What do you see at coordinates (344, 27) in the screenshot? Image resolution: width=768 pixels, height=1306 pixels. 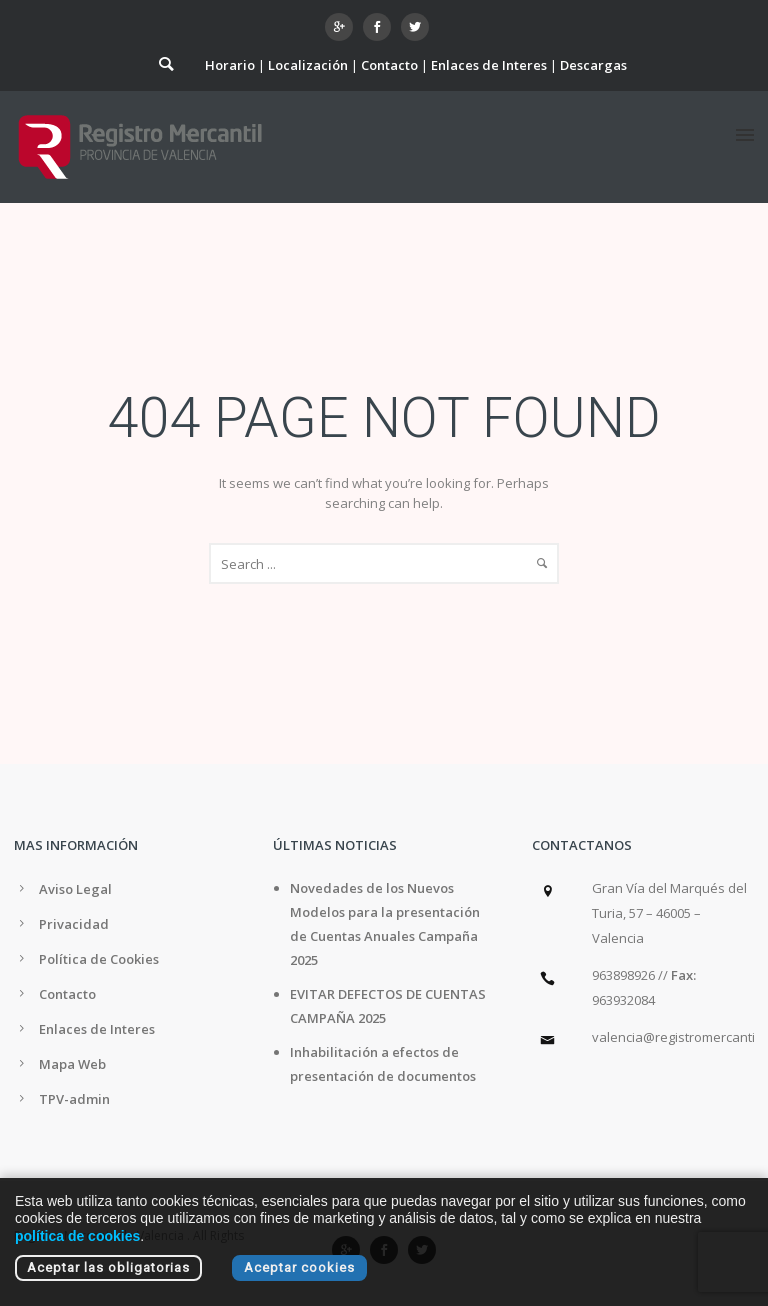 I see `[icon-googleplus]` at bounding box center [344, 27].